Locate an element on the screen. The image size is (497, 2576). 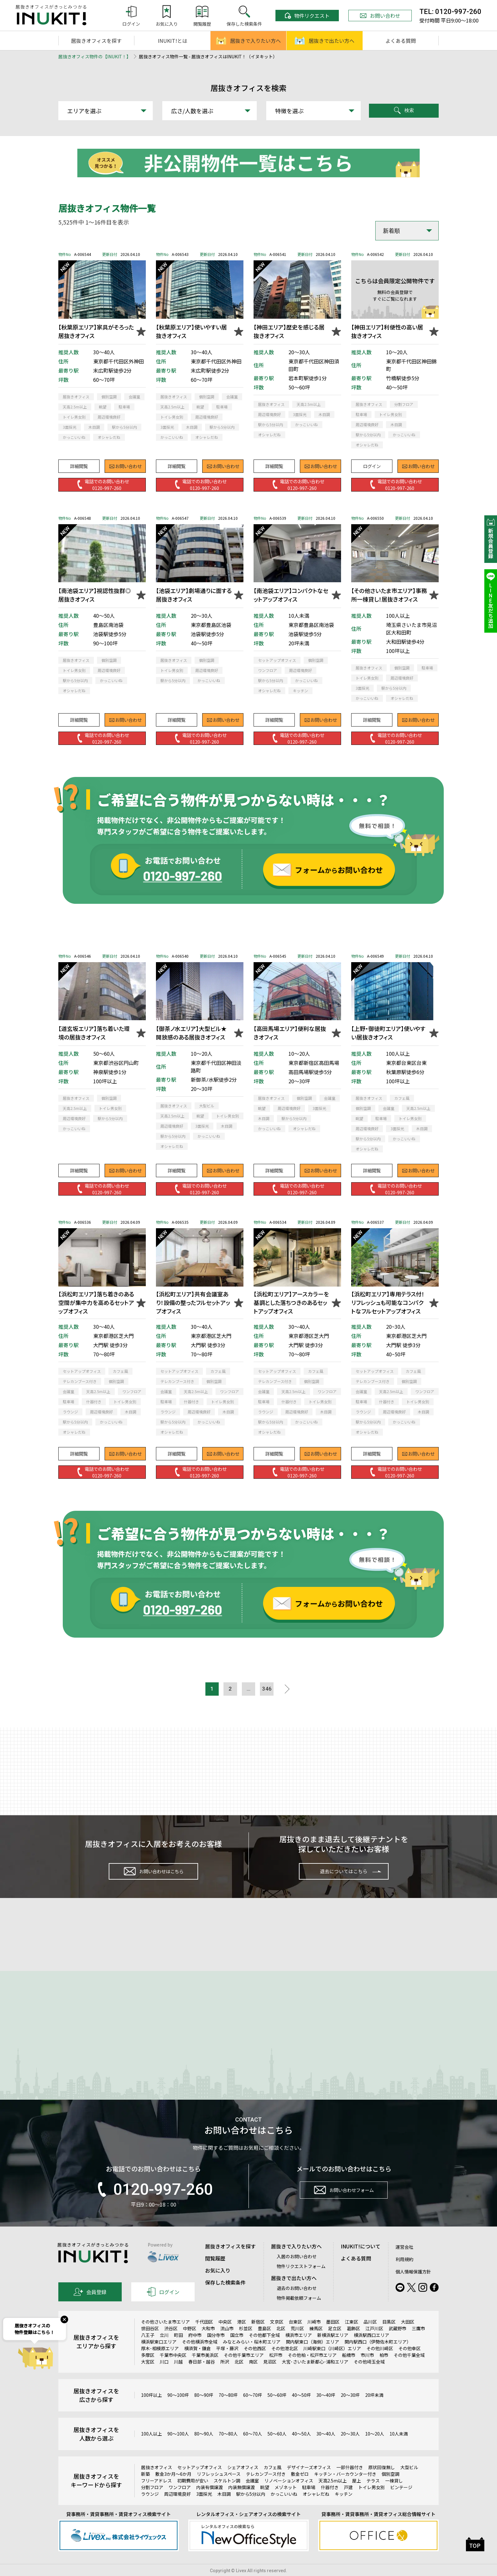
その他さいたま市エリア is located at coordinates (165, 2336).